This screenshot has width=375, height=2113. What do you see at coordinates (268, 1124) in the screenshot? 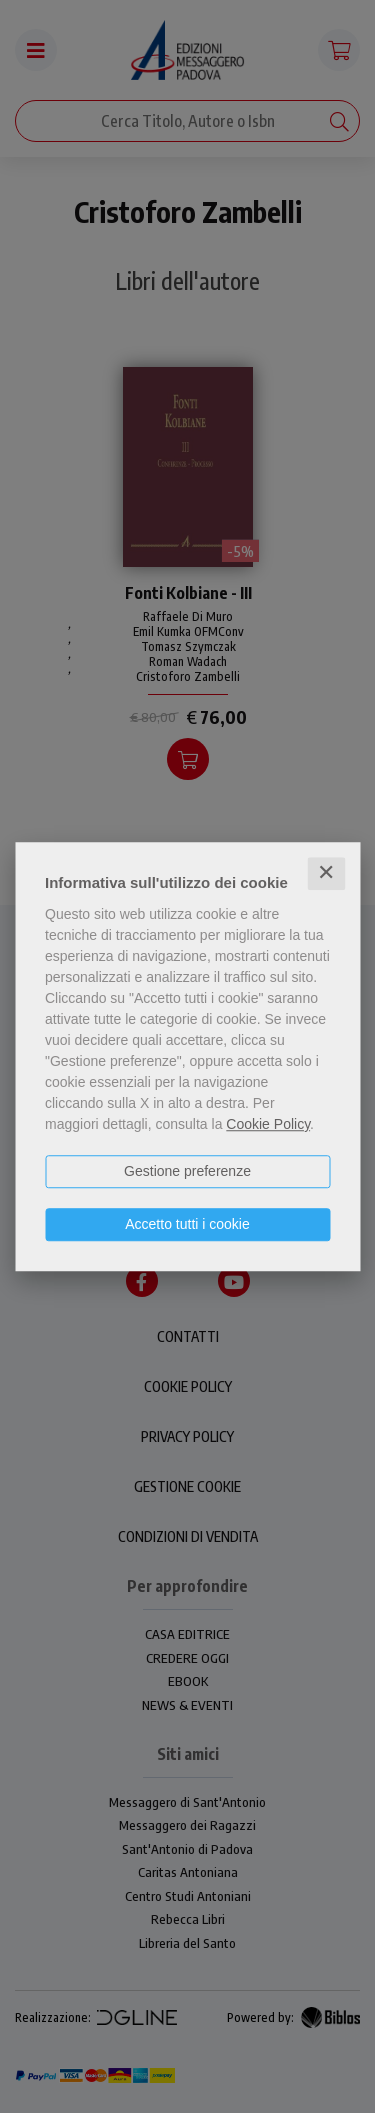
I see `Cookie Policy` at bounding box center [268, 1124].